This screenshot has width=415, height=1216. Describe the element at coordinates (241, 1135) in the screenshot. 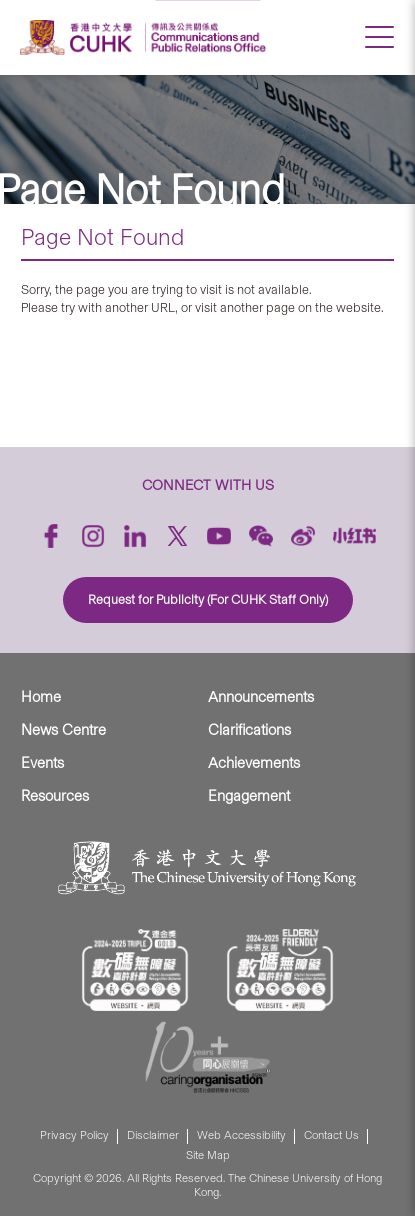

I see `Web Accessibility` at that location.